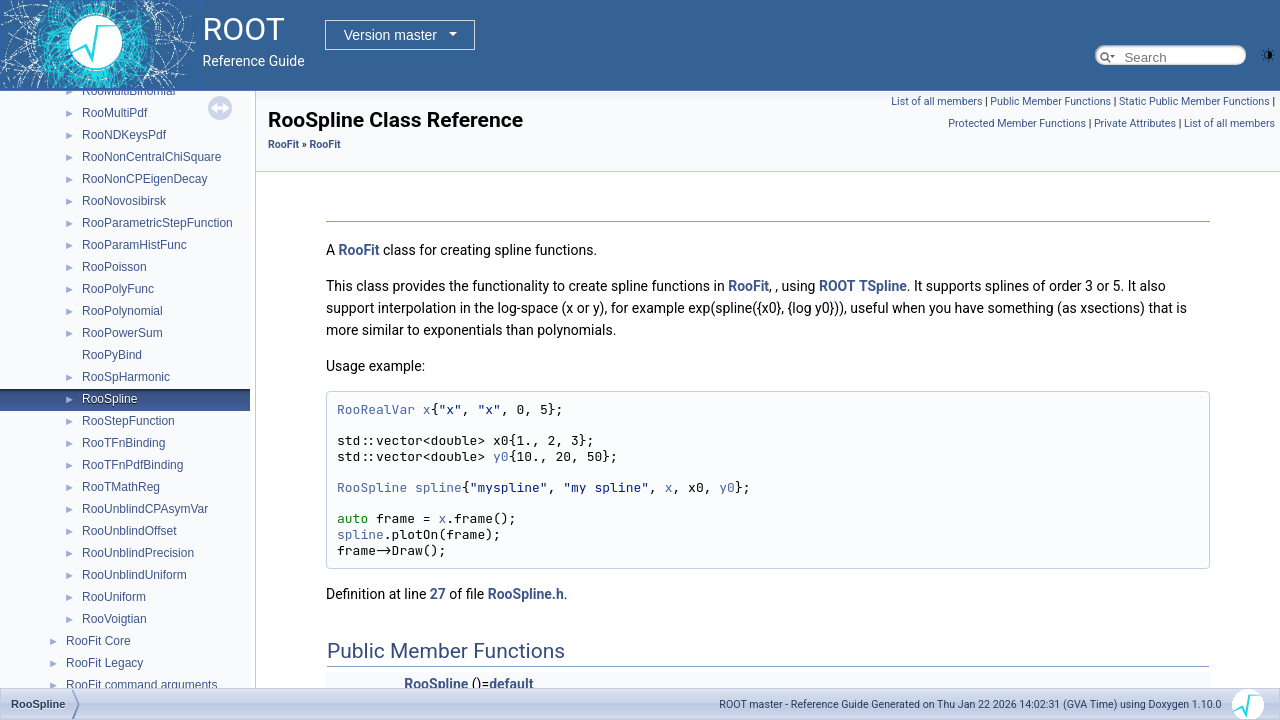 The image size is (1280, 720). I want to click on RooTMathReg, so click(121, 487).